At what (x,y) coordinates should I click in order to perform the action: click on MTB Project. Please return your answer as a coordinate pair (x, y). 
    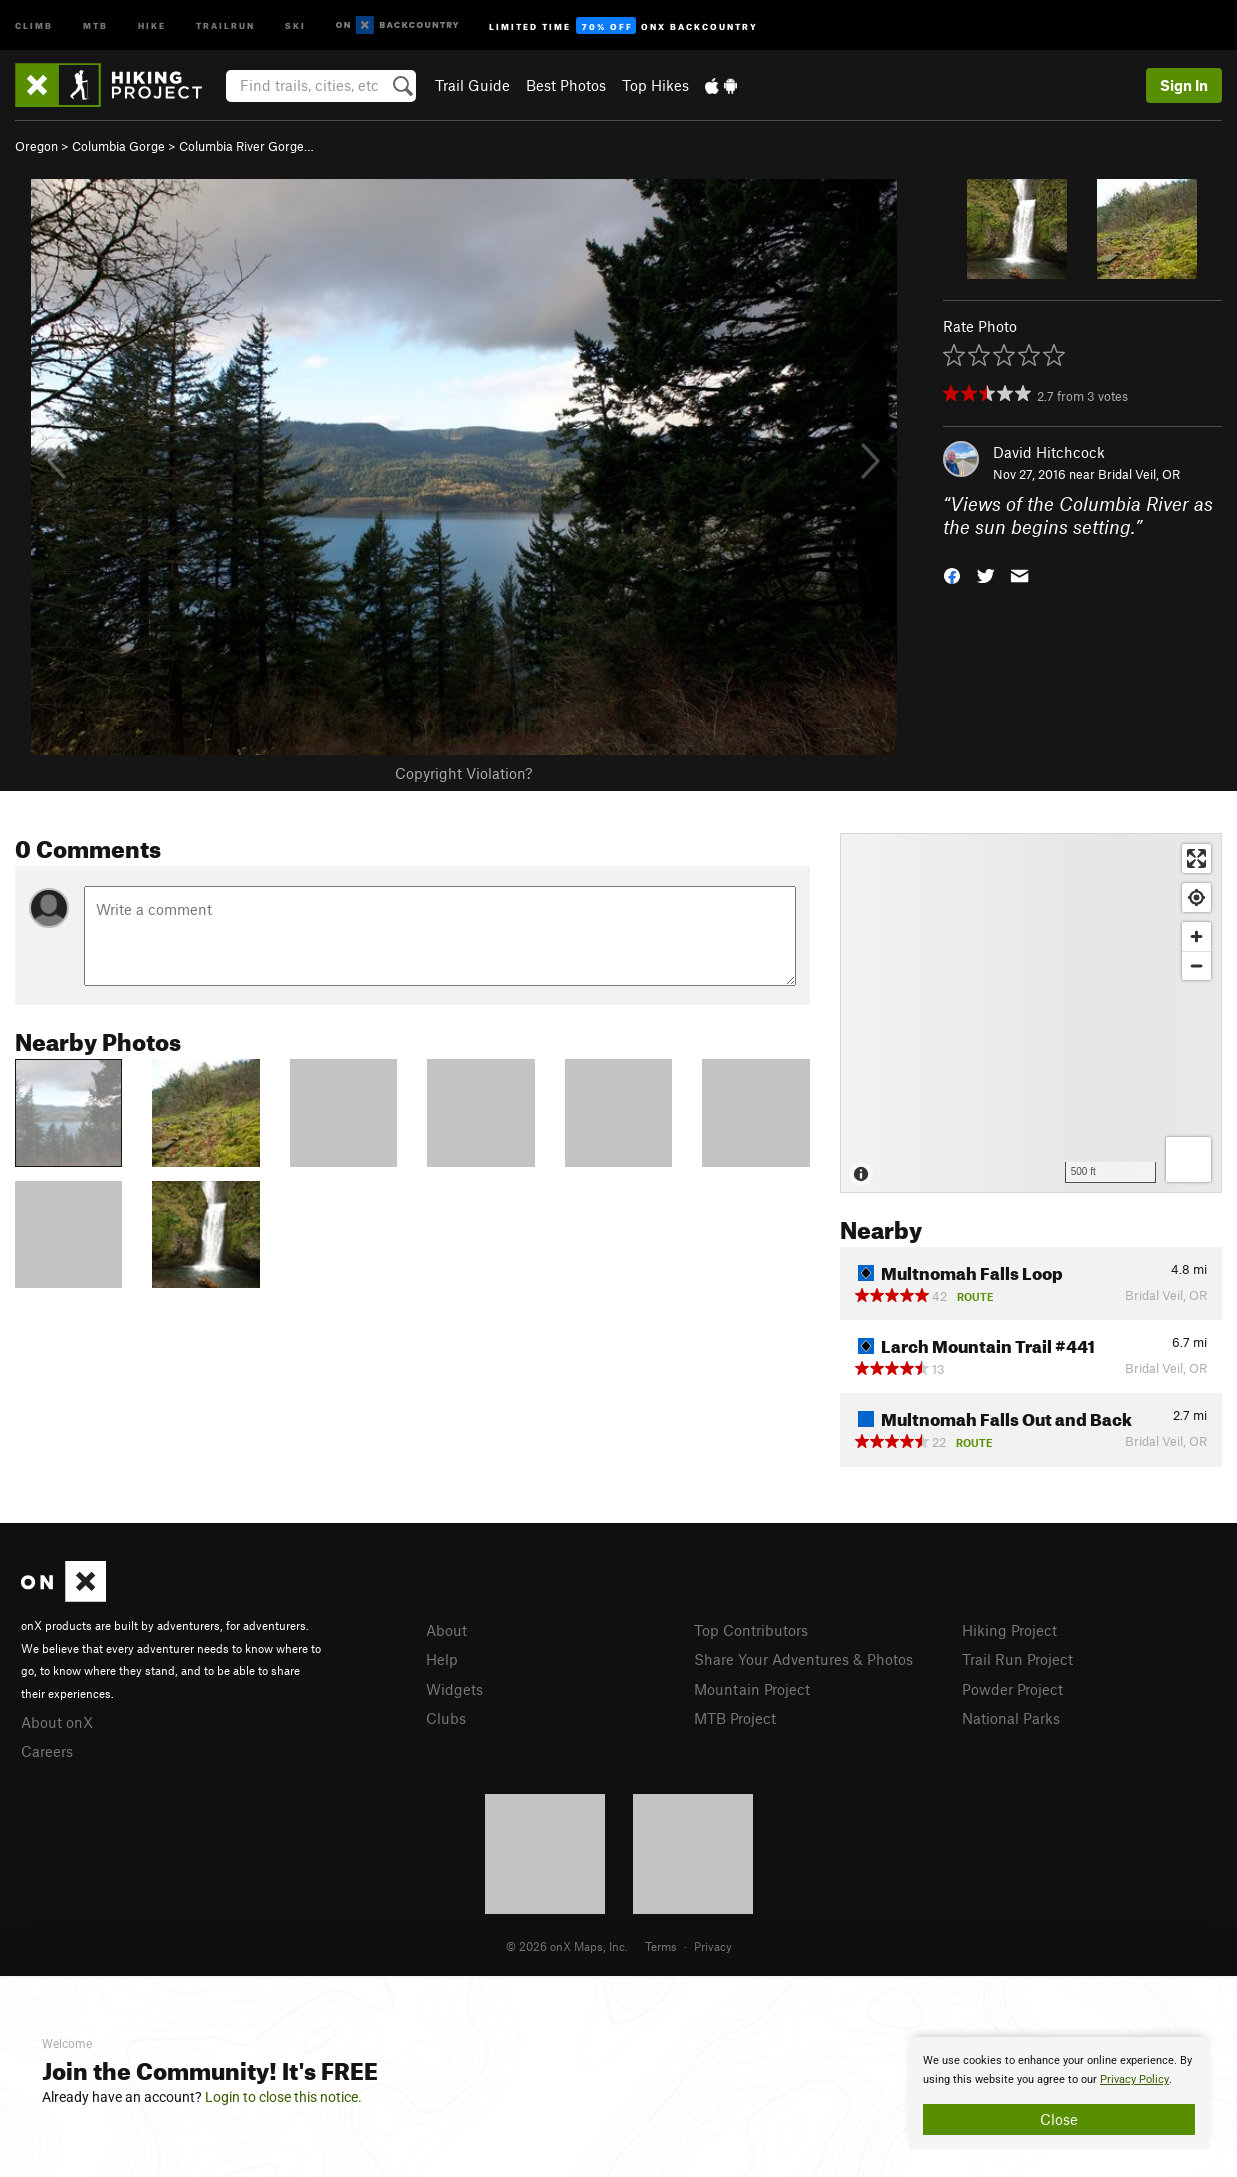
    Looking at the image, I should click on (735, 1718).